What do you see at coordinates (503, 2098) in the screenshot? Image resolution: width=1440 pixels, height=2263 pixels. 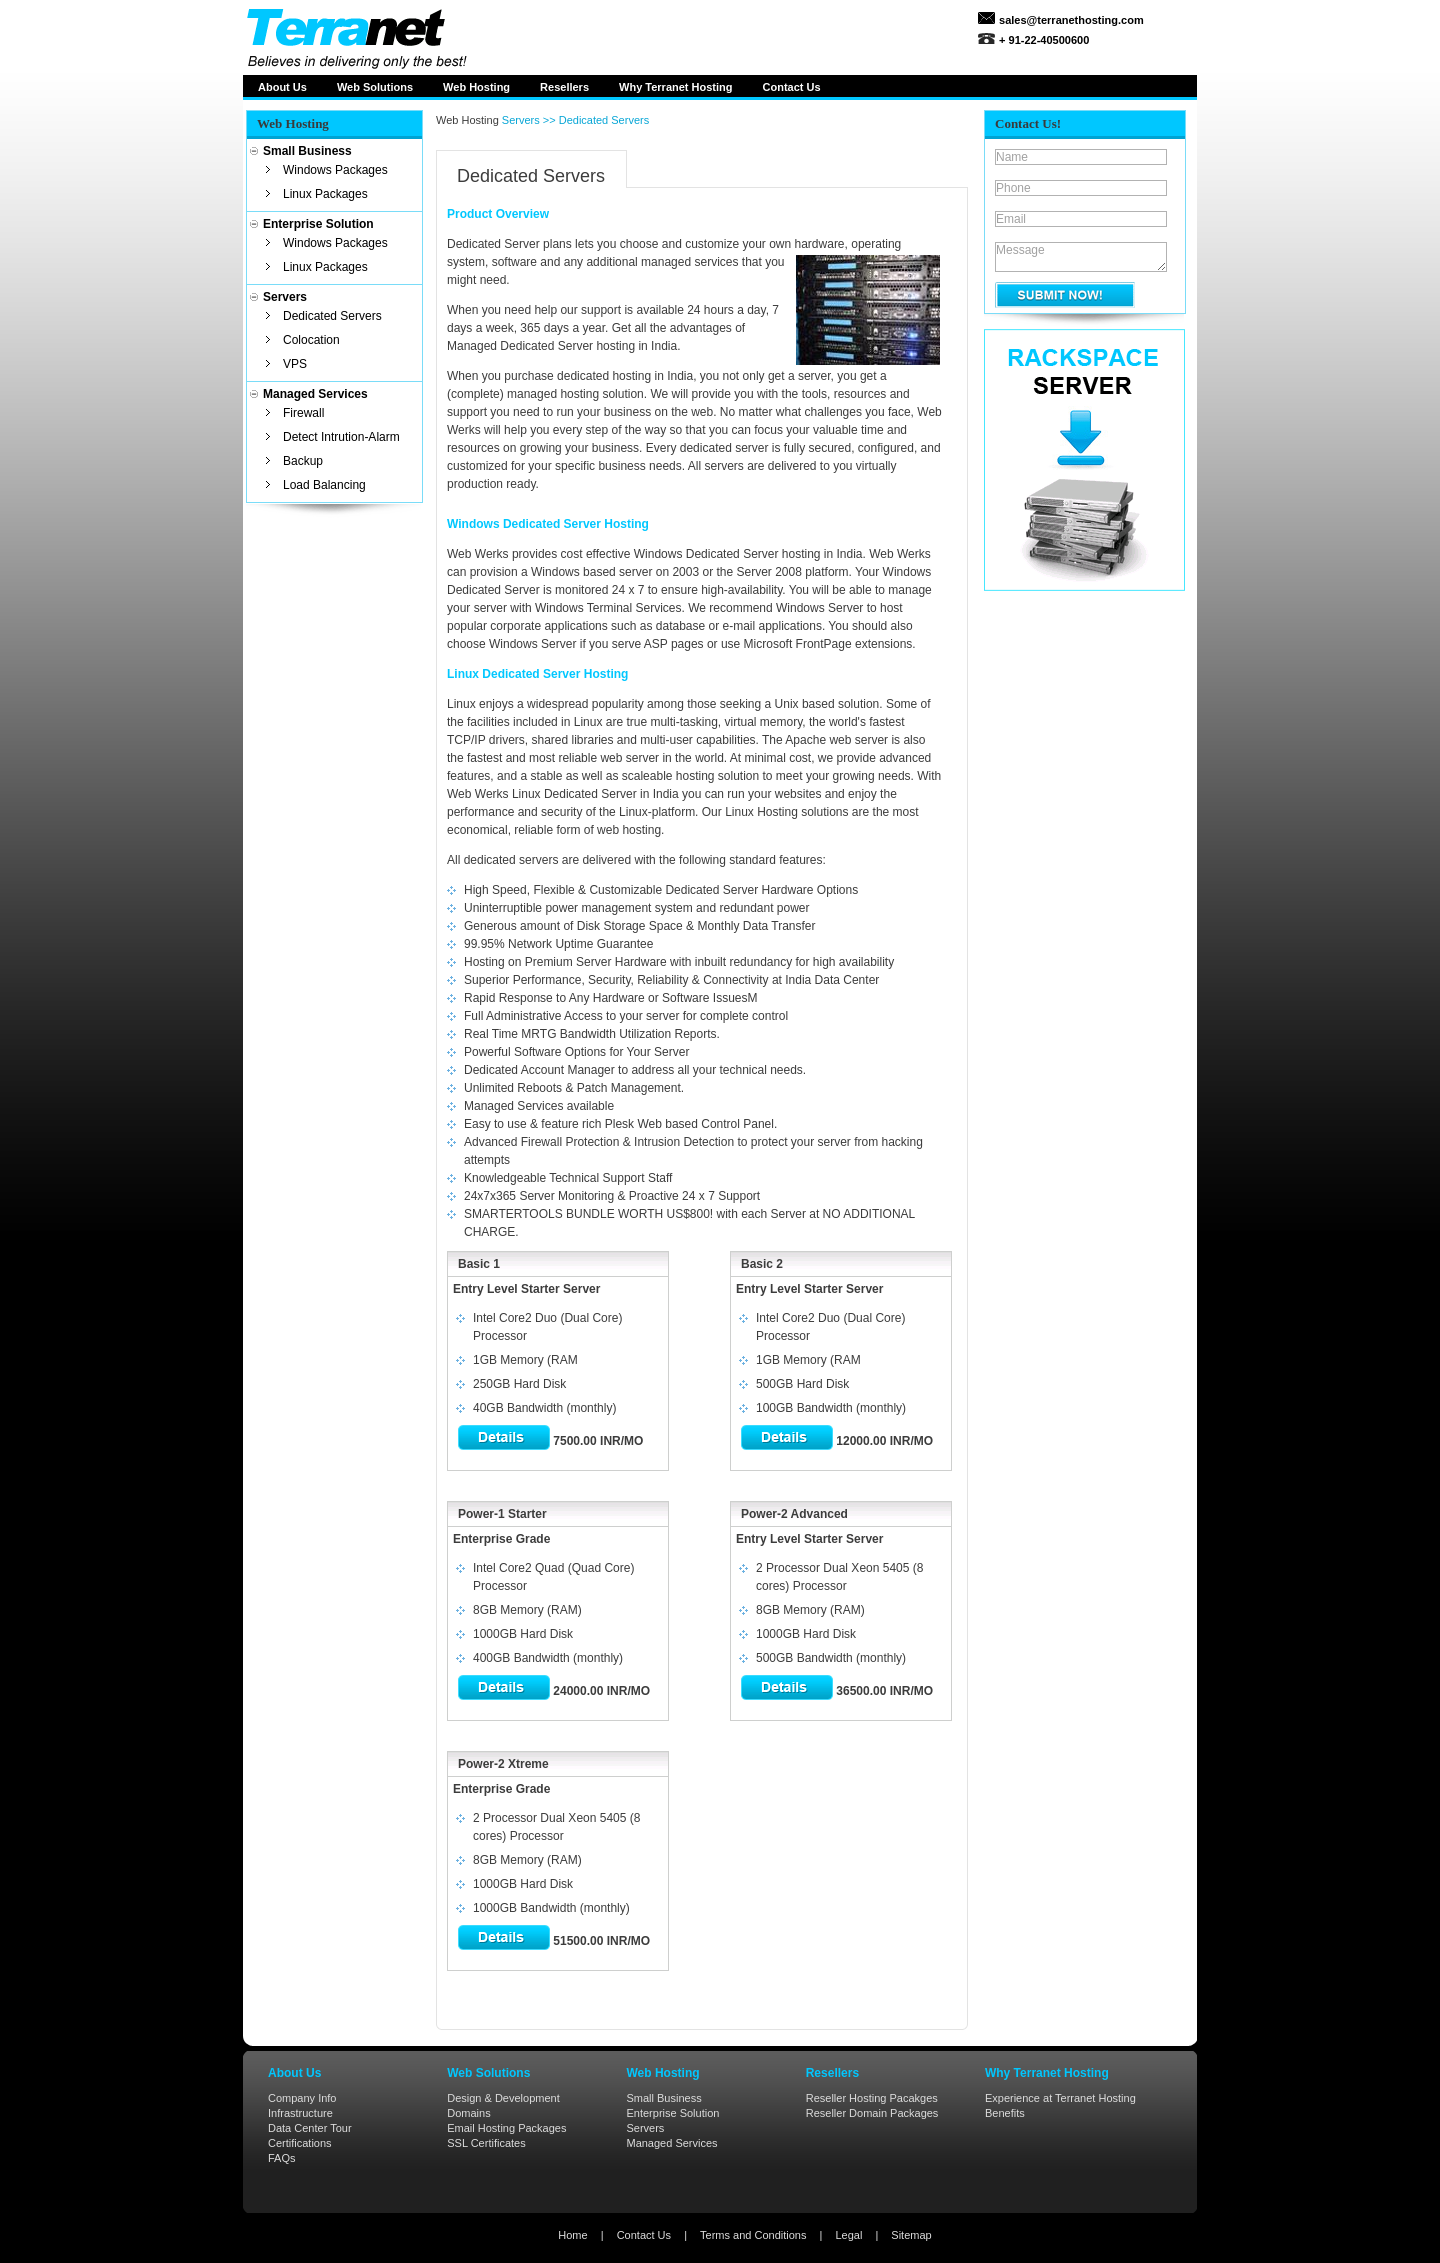 I see `Design & Development` at bounding box center [503, 2098].